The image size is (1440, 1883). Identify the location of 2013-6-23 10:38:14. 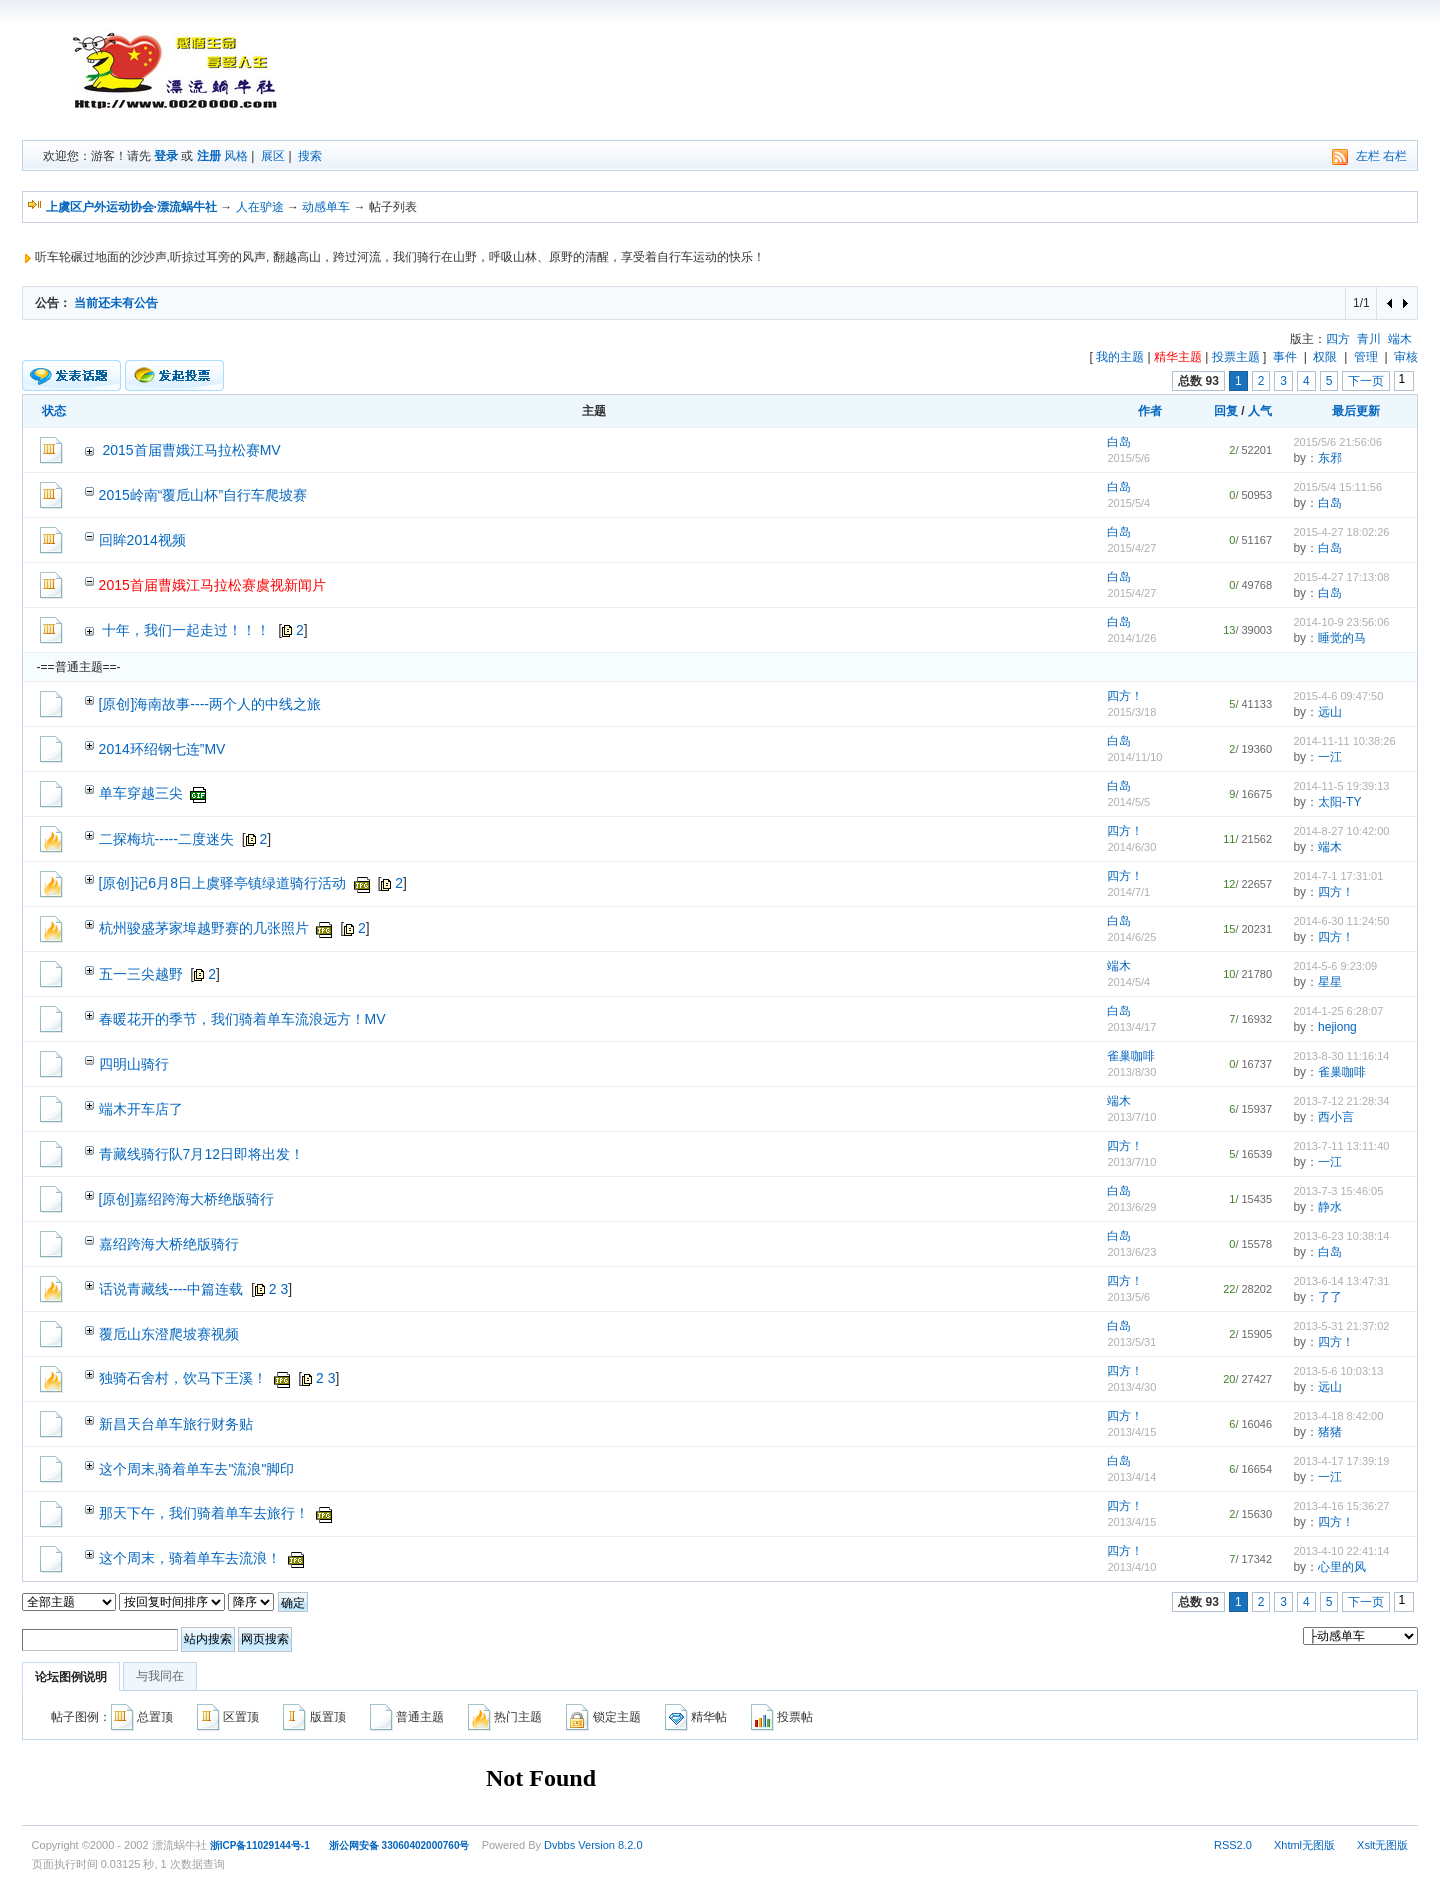
(1341, 1236).